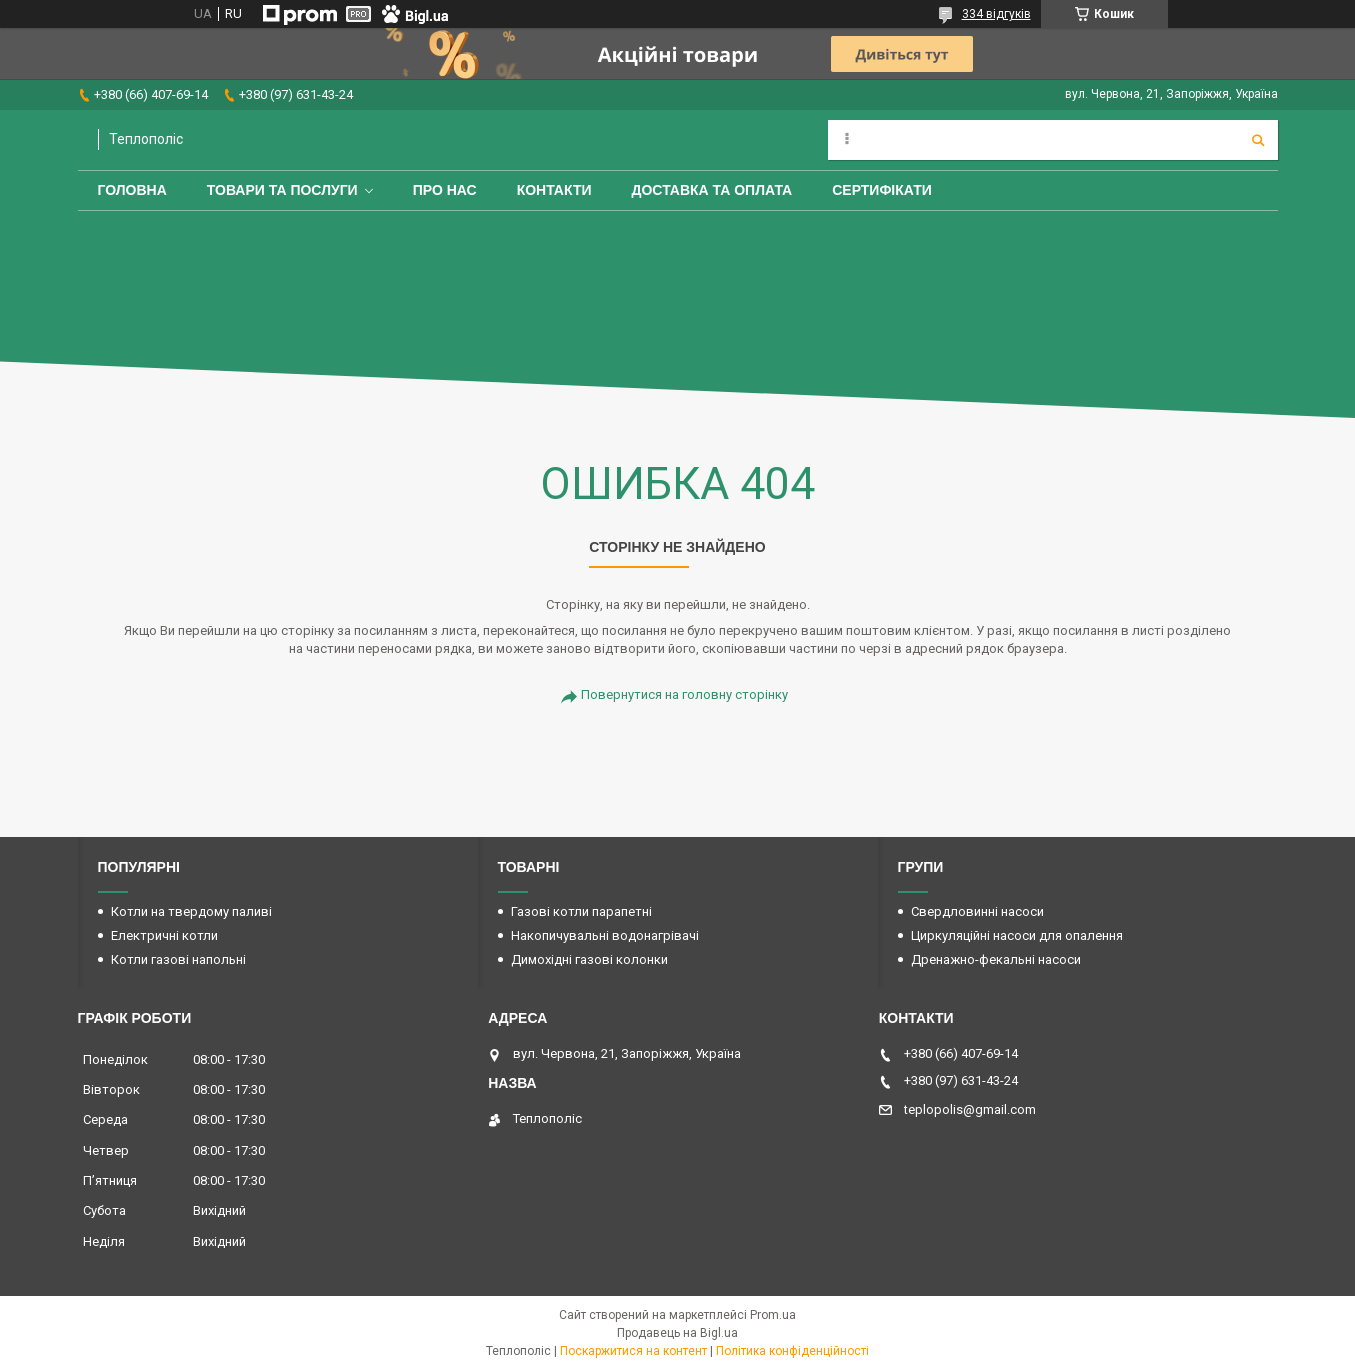  I want to click on Продавець на Bigl.ua, so click(677, 1333).